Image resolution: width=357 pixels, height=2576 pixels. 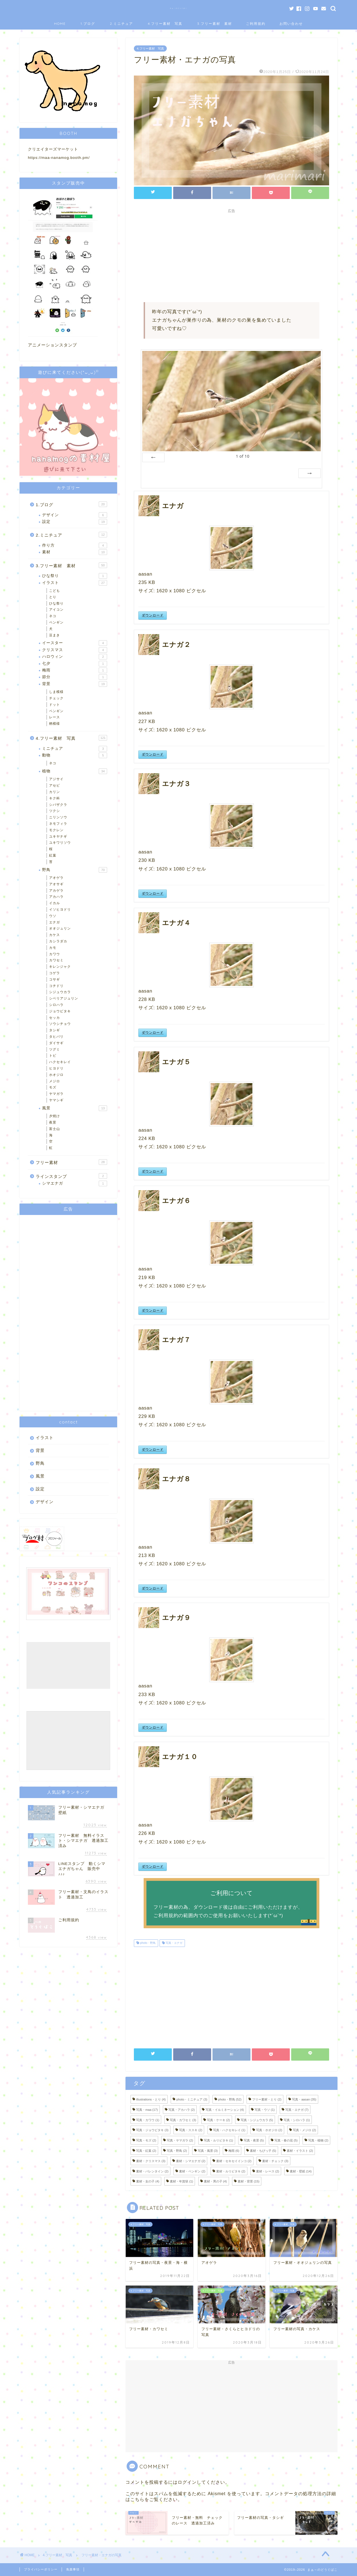 What do you see at coordinates (56, 960) in the screenshot?
I see `カワセミ` at bounding box center [56, 960].